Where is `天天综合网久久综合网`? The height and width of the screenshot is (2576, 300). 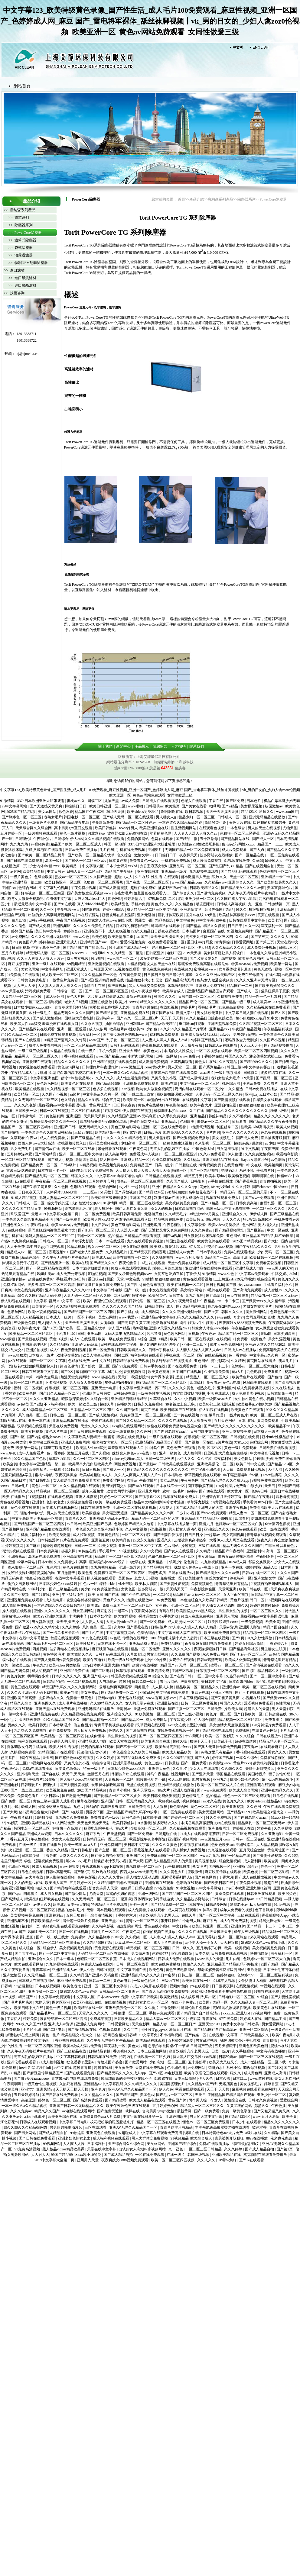 天天综合网久久综合网 is located at coordinates (34, 828).